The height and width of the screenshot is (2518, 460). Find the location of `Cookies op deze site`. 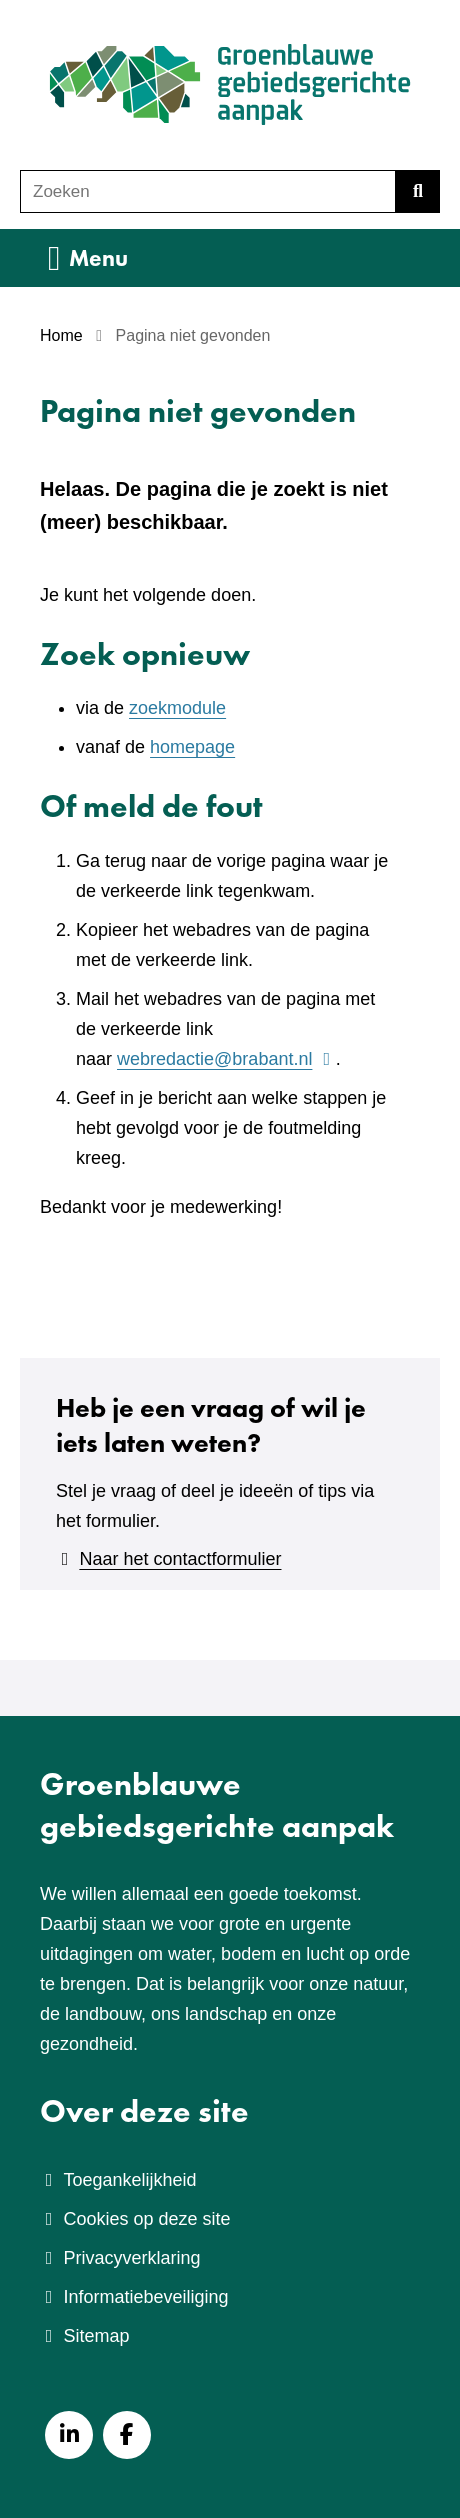

Cookies op deze site is located at coordinates (146, 2219).